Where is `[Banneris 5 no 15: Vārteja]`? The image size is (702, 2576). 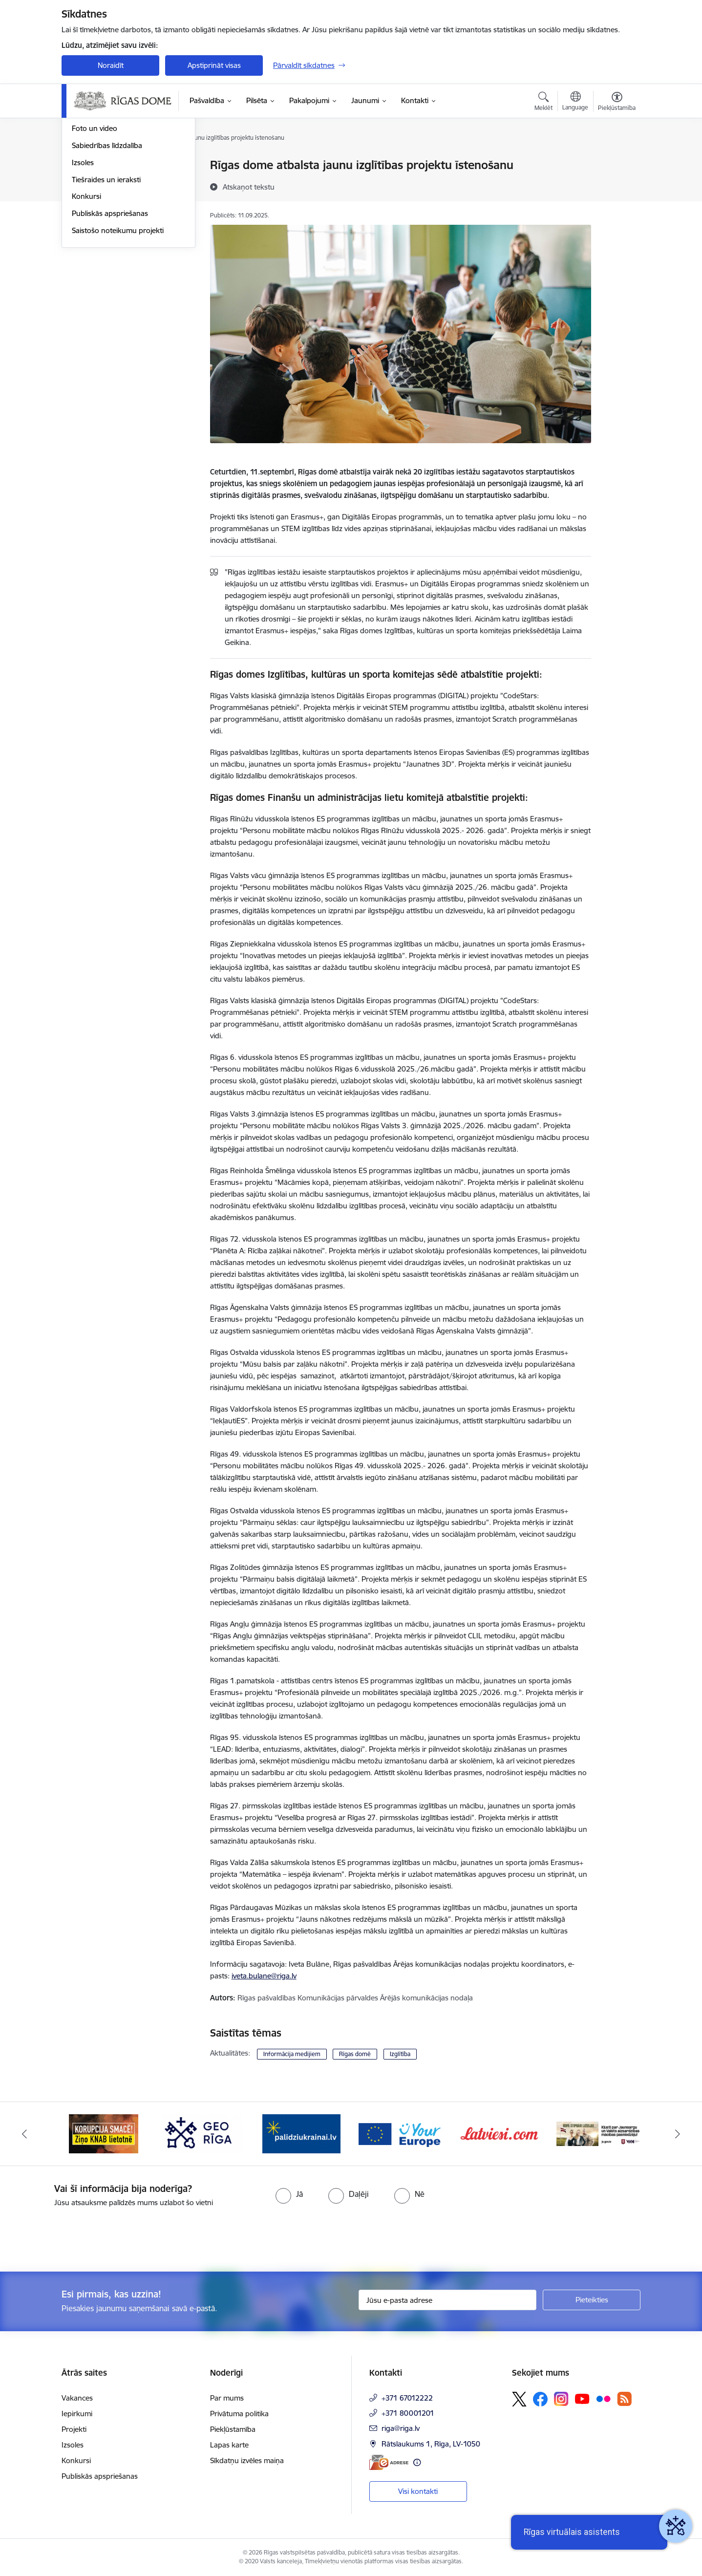
[Banneris 5 no 15: Vārteja] is located at coordinates (401, 2133).